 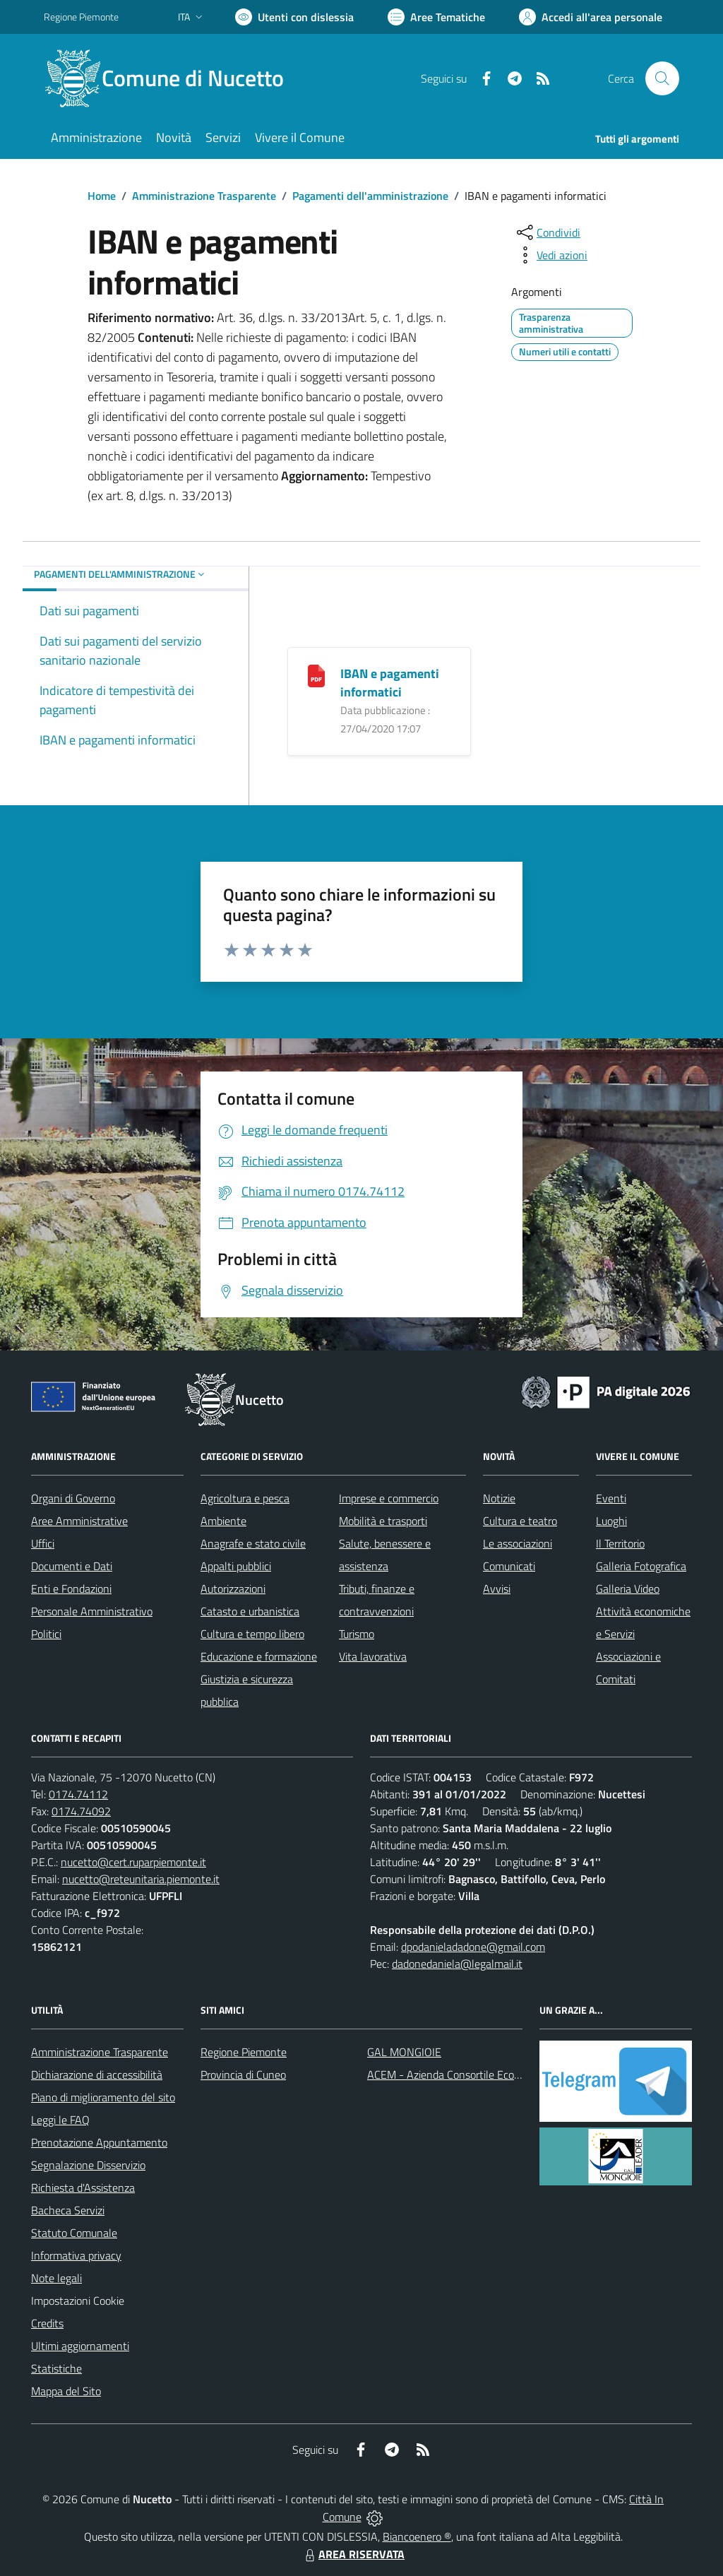 What do you see at coordinates (590, 17) in the screenshot?
I see `[Vai all'Area Personale]` at bounding box center [590, 17].